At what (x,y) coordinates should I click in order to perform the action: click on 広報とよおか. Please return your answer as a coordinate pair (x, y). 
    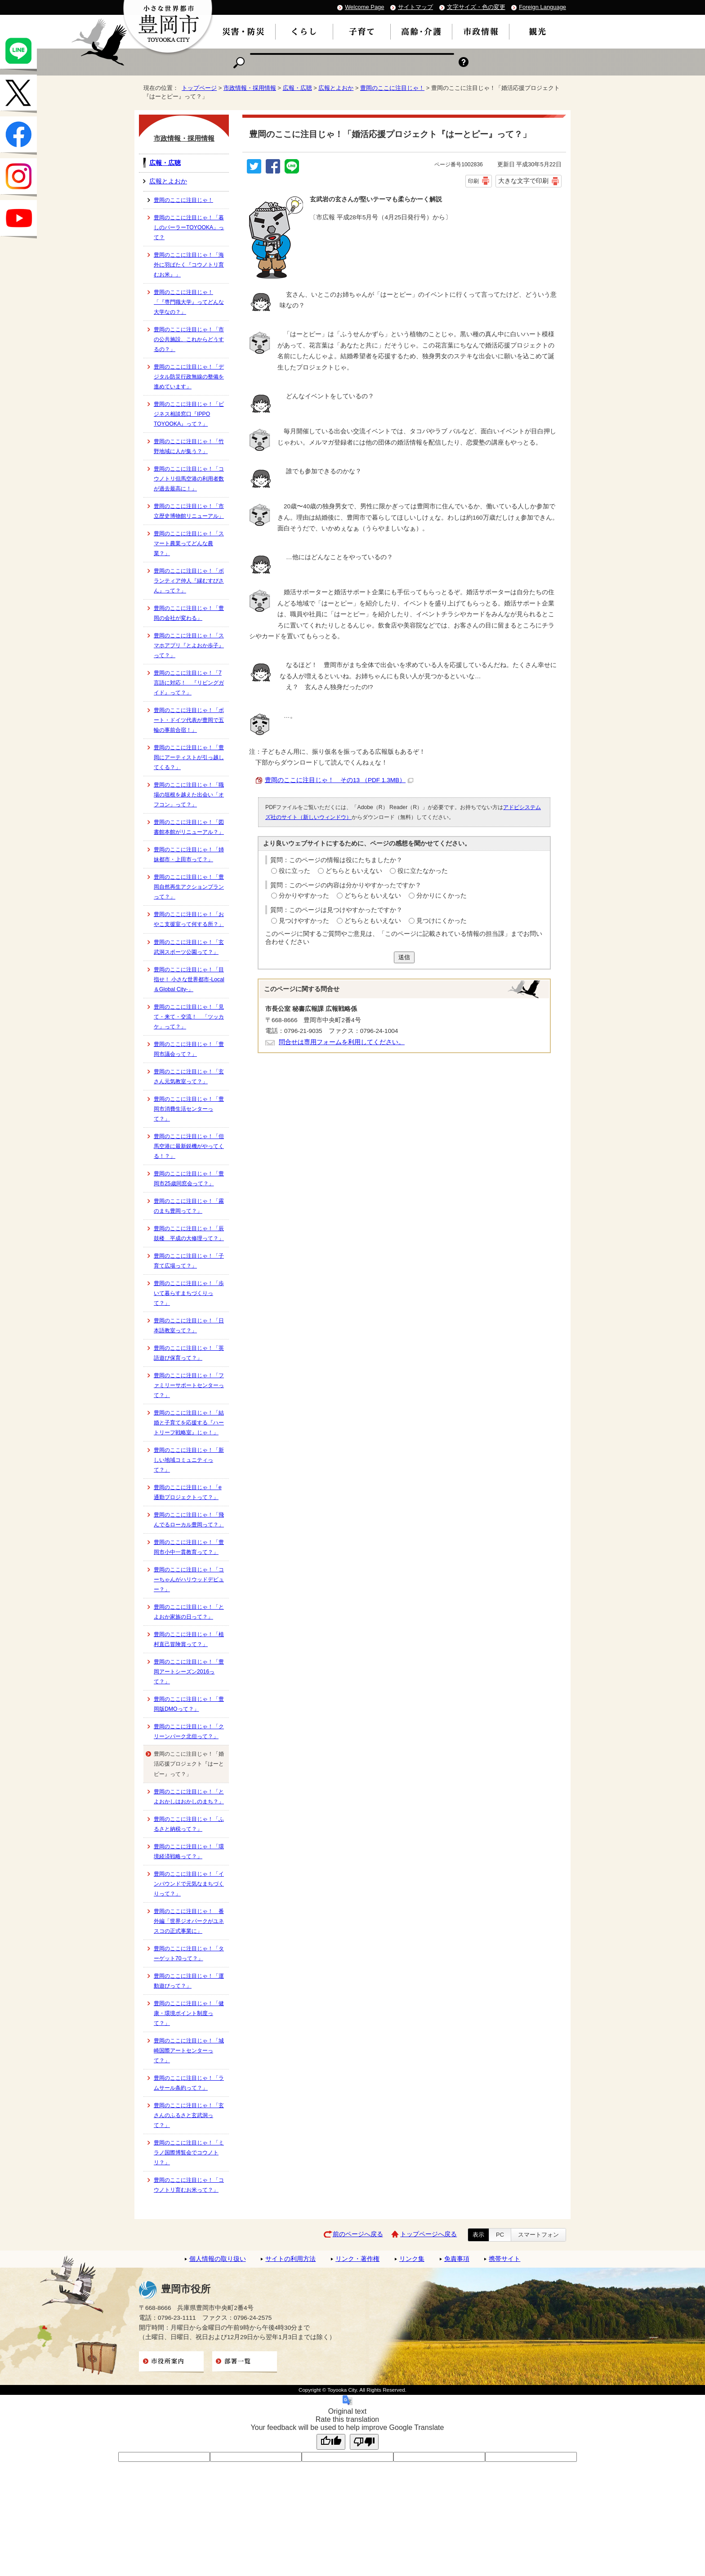
    Looking at the image, I should click on (335, 88).